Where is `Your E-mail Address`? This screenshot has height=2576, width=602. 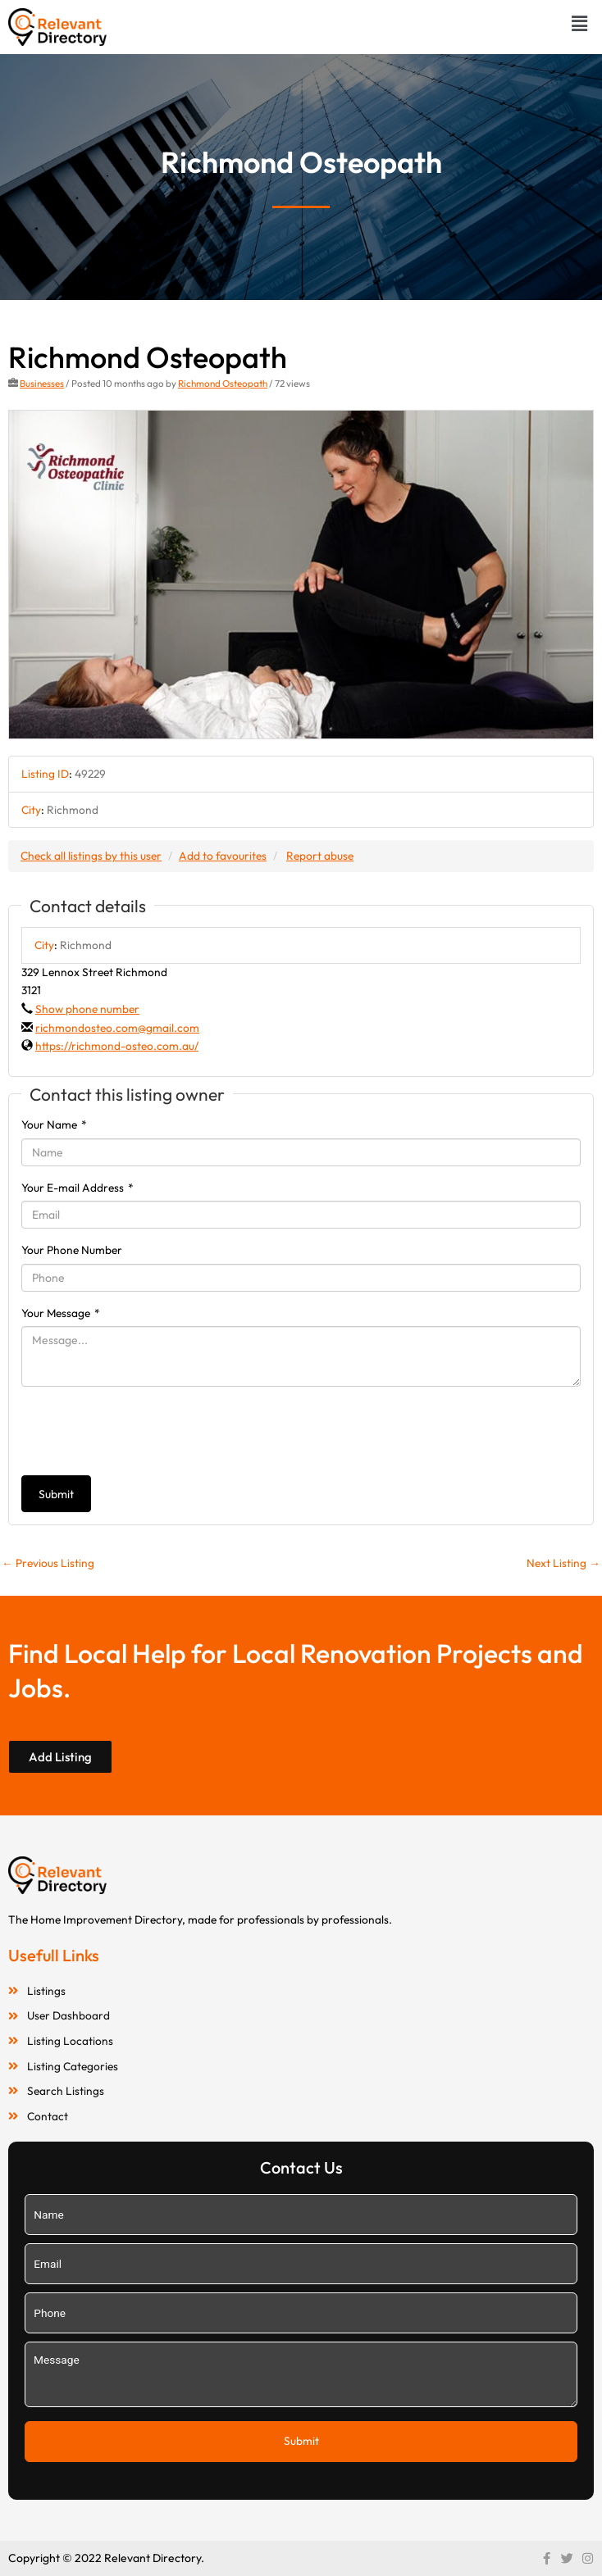
Your E-mail Address is located at coordinates (77, 1187).